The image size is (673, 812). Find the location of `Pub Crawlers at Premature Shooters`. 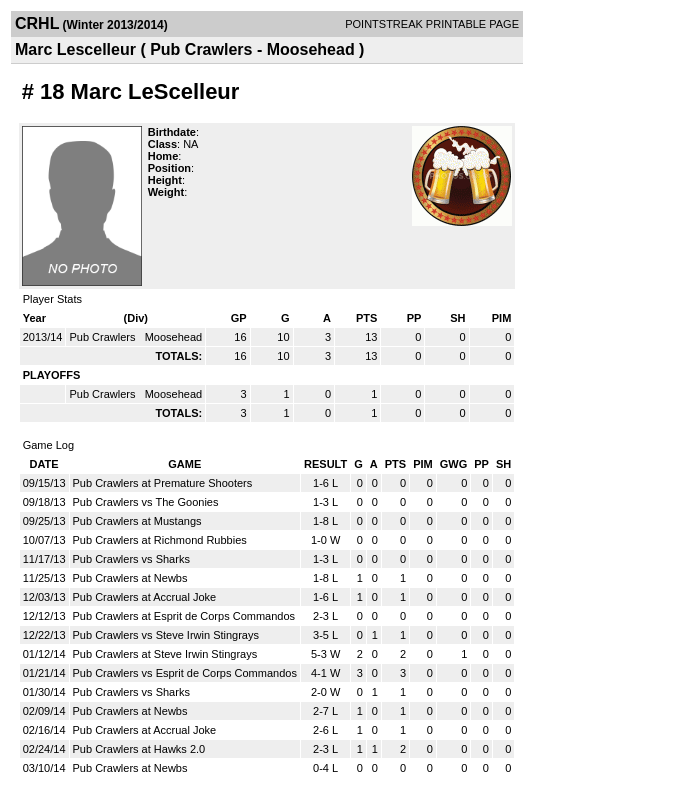

Pub Crawlers at Premature Shooters is located at coordinates (163, 483).